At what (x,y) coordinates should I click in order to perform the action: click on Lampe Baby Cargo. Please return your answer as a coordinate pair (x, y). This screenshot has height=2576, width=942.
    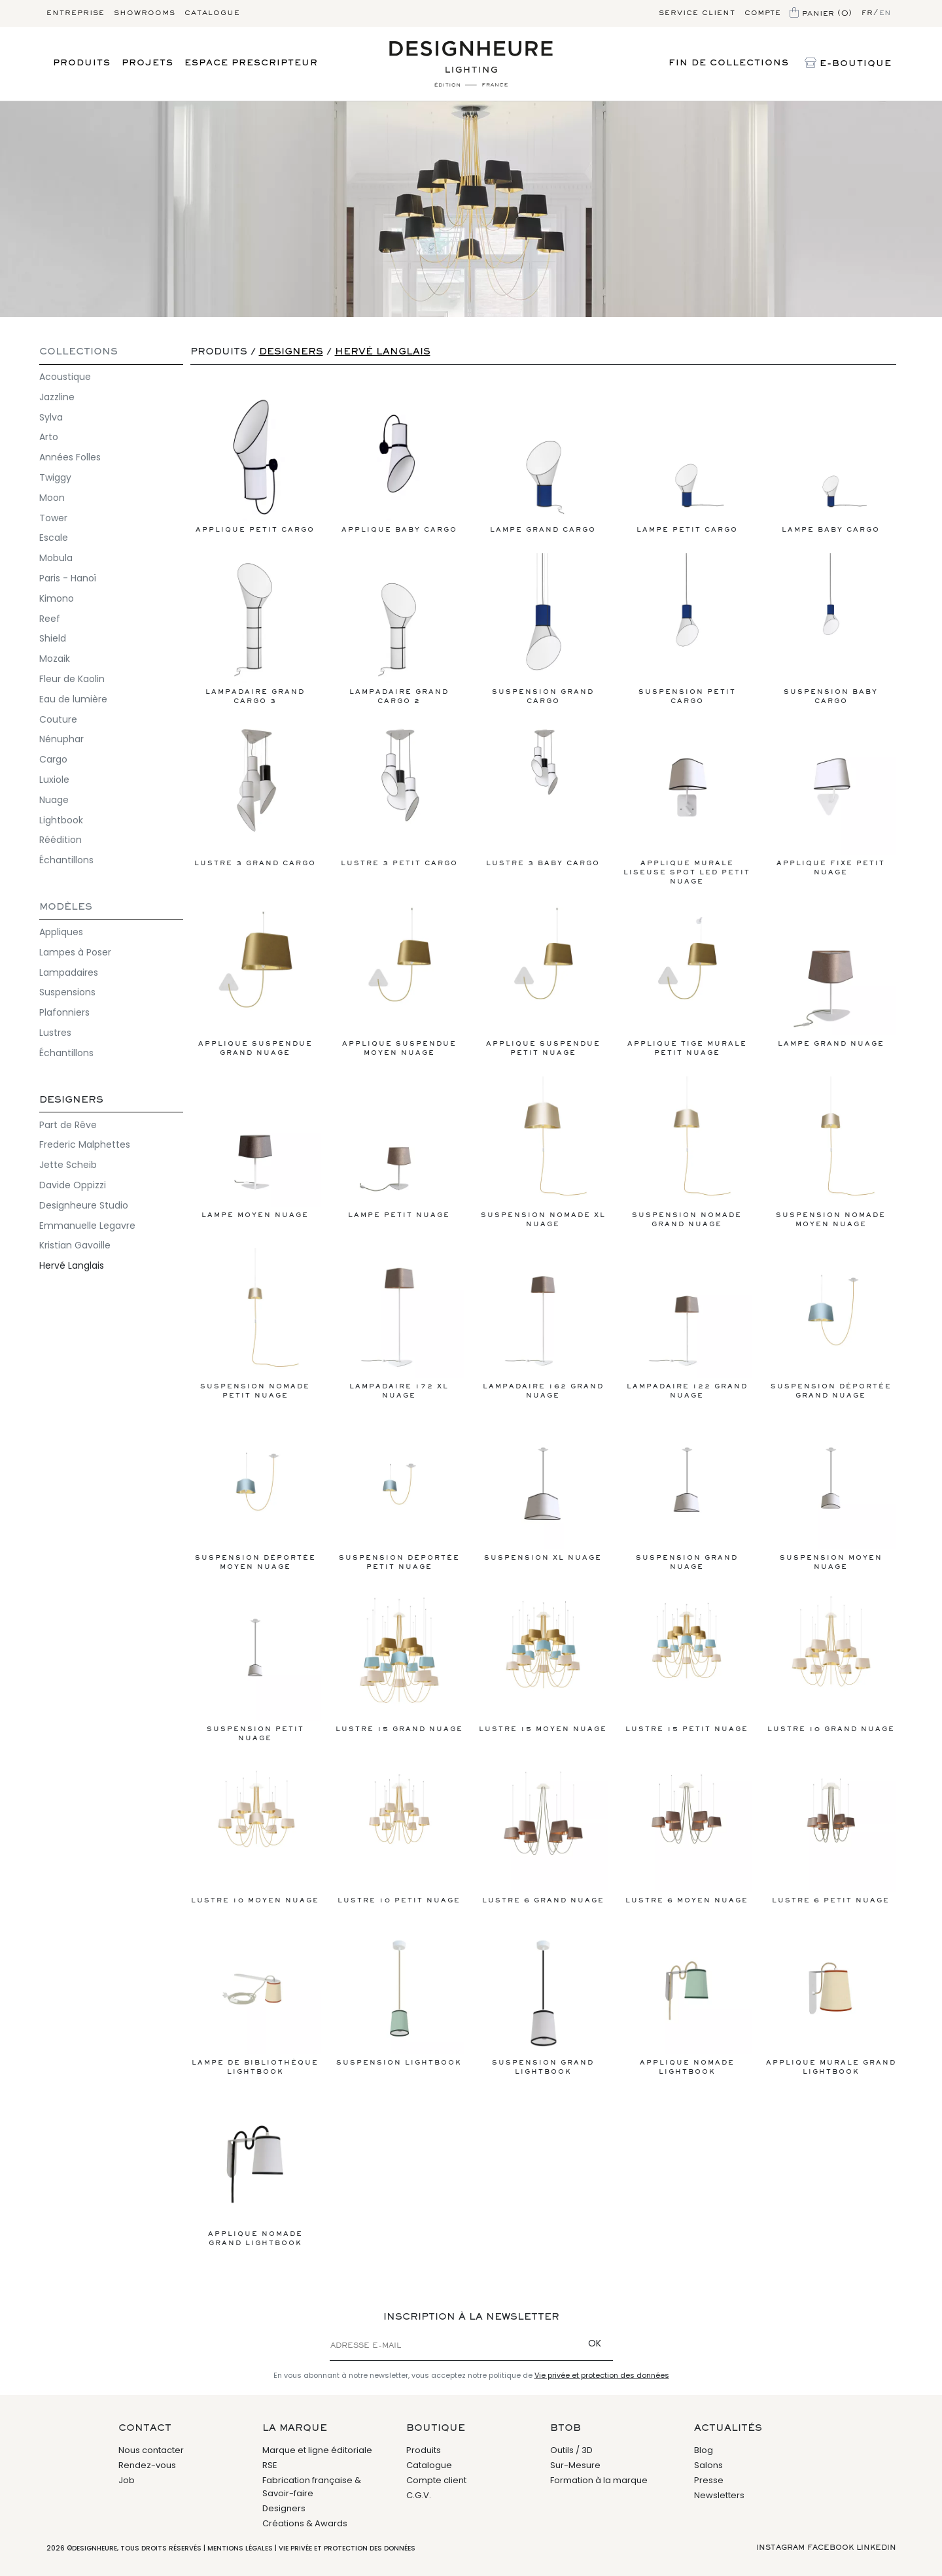
    Looking at the image, I should click on (831, 462).